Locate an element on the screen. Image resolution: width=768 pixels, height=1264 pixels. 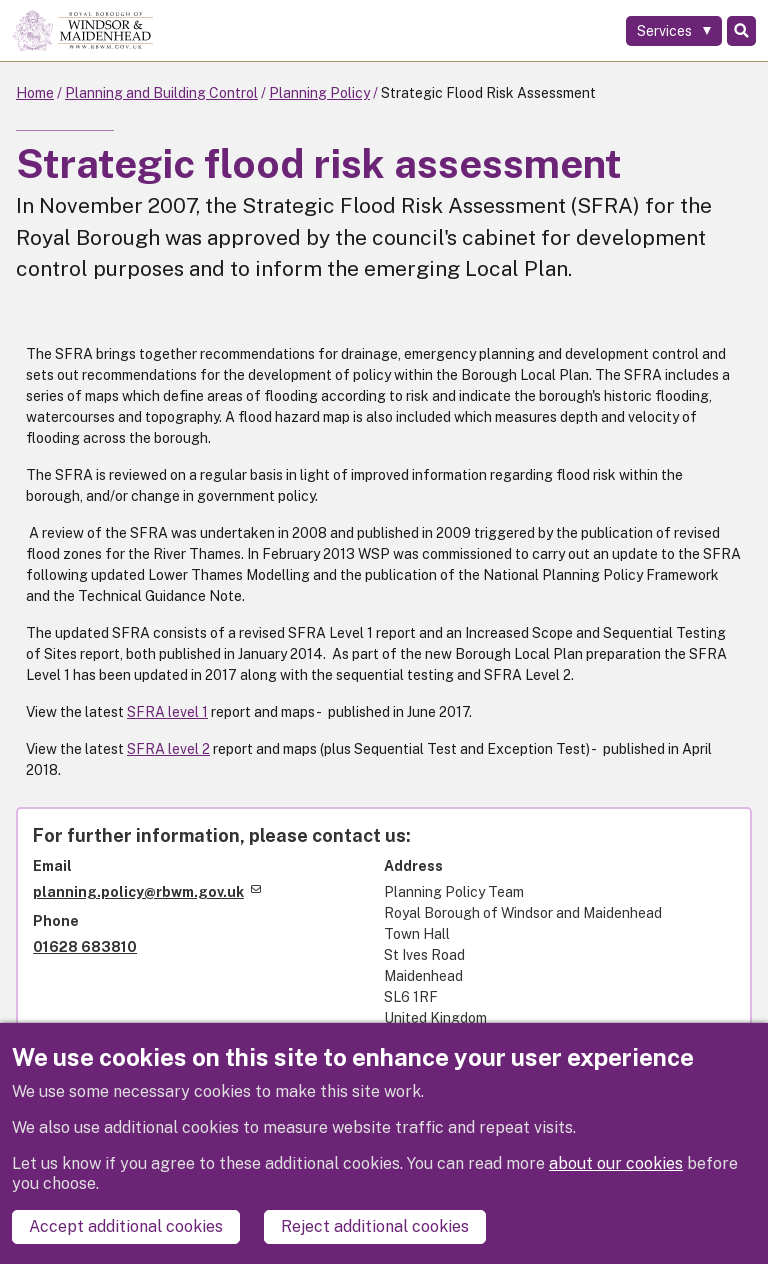
Accept additional cookies is located at coordinates (126, 1226).